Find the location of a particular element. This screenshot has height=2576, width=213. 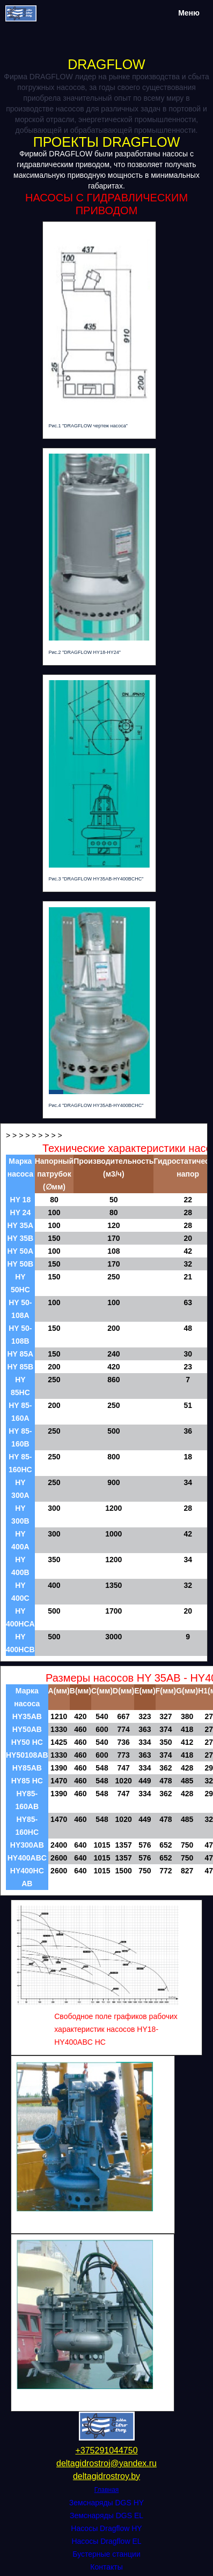

Земснаряды DGS EL is located at coordinates (106, 2515).